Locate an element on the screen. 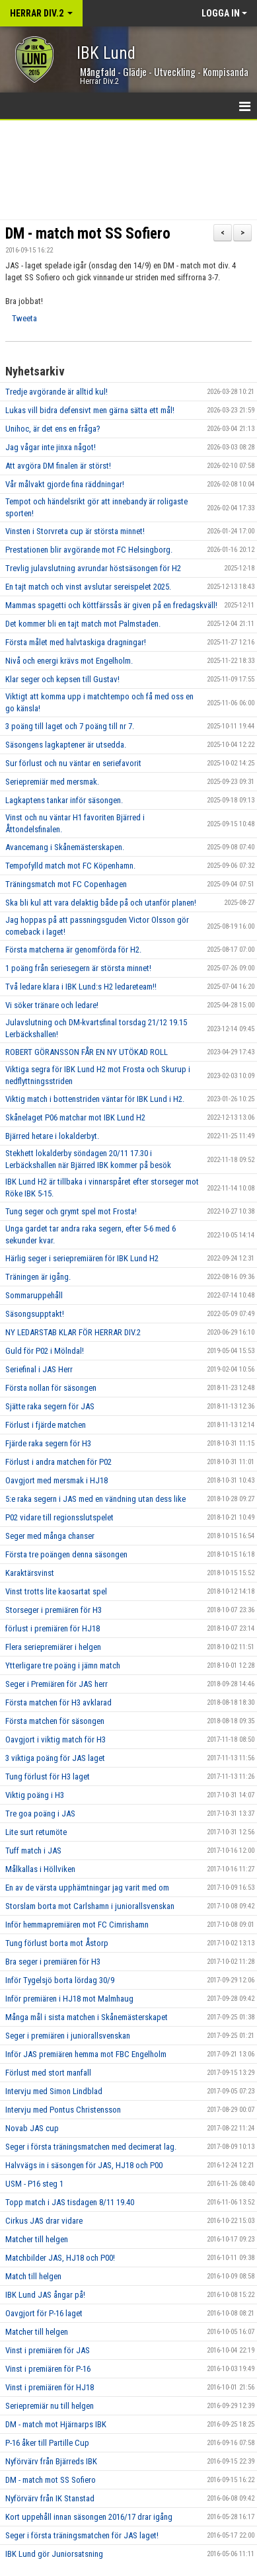 This screenshot has width=257, height=2576. Det kommer bli en tajt match mot Palmstaden. is located at coordinates (83, 624).